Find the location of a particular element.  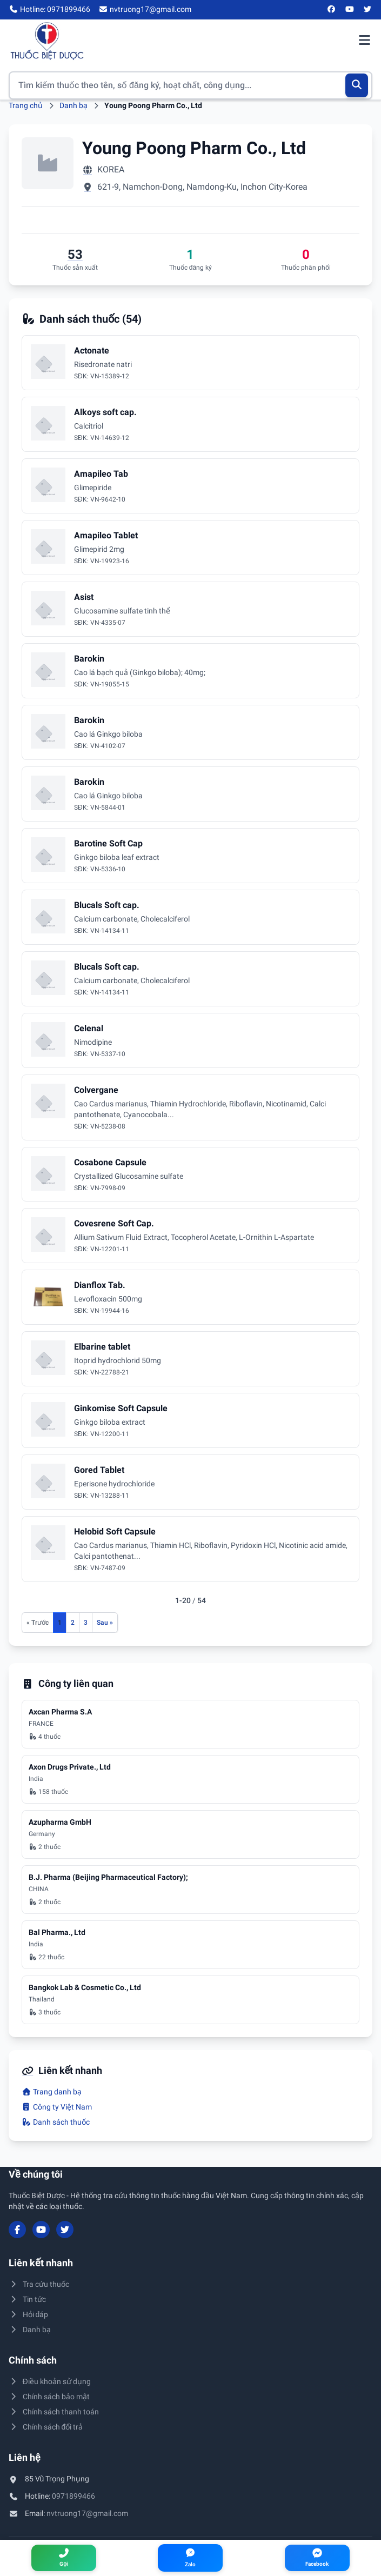

Danh sách thuốc is located at coordinates (56, 2122).